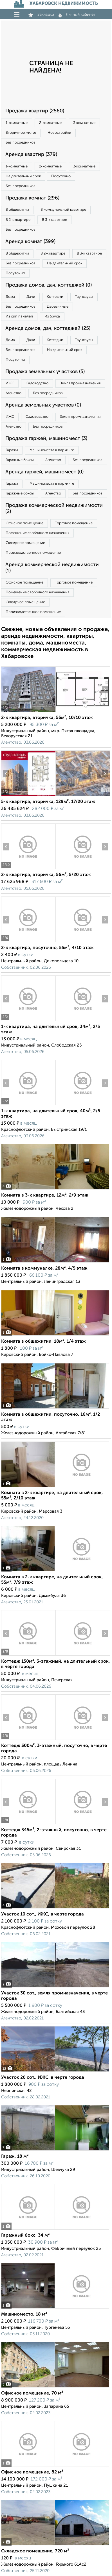  Describe the element at coordinates (19, 316) in the screenshot. I see `Из сип панелей` at that location.